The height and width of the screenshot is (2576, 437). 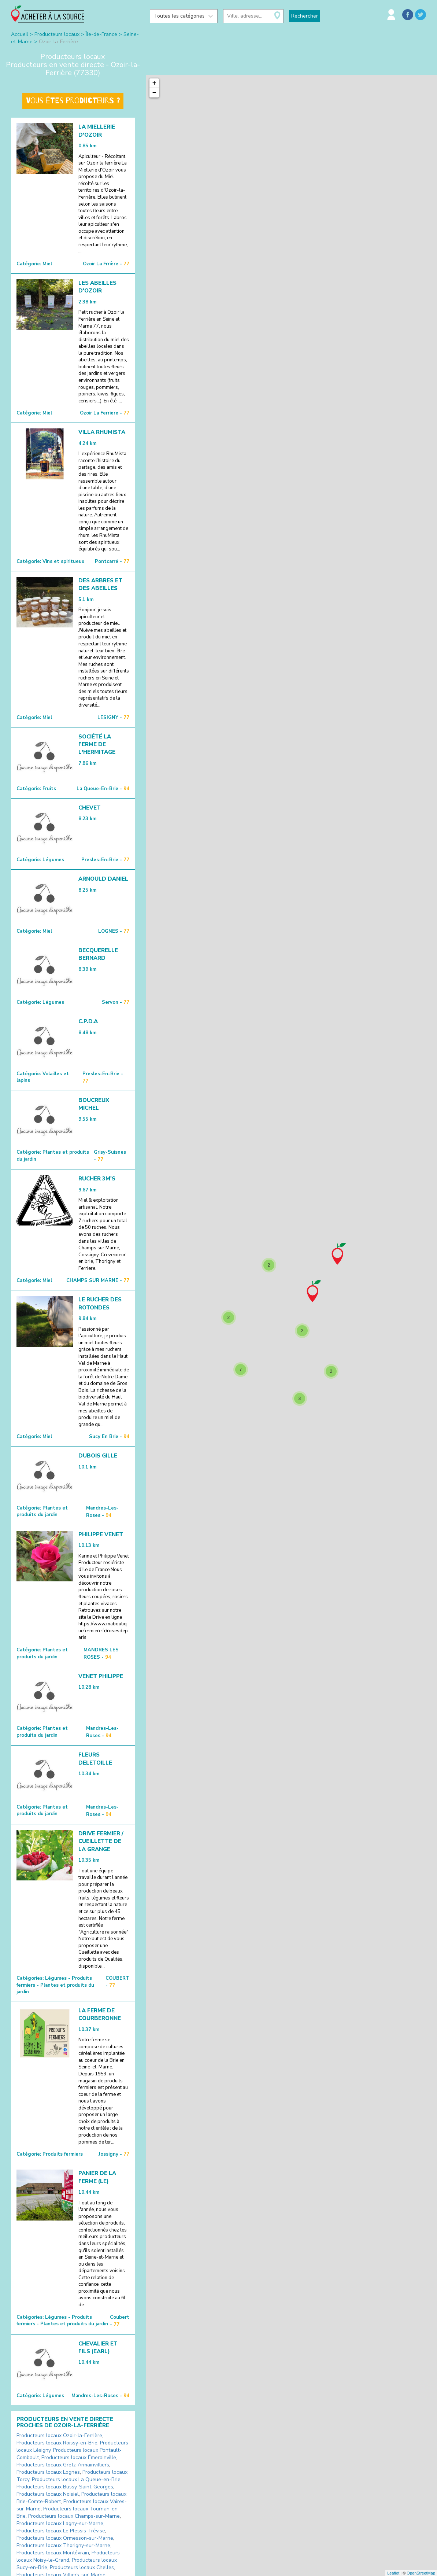 I want to click on Producteurs locaux Montévrain, so click(x=52, y=2552).